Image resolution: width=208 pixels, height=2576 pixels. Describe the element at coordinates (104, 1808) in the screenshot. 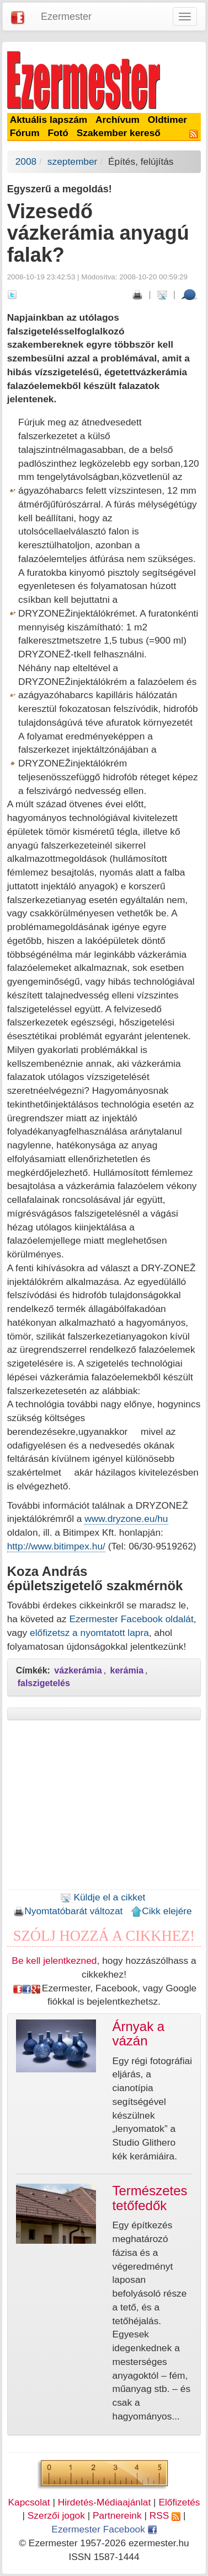

I see `[Advertisement]` at that location.